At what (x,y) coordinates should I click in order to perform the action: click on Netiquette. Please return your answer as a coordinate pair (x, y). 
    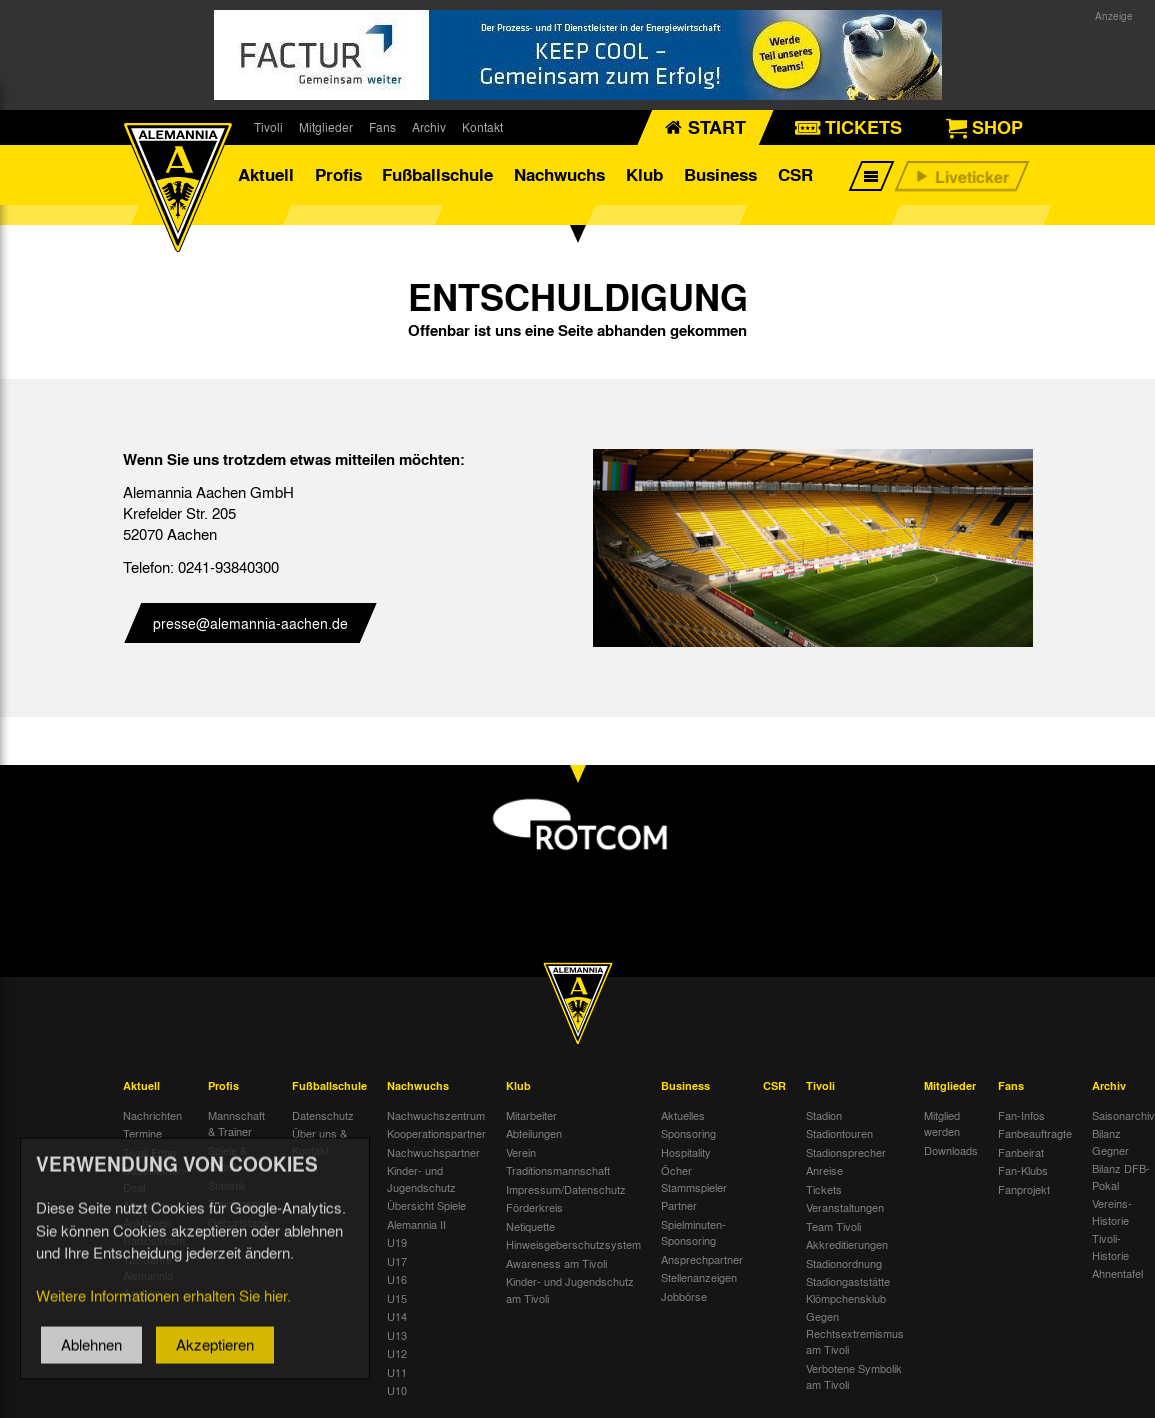
    Looking at the image, I should click on (530, 1226).